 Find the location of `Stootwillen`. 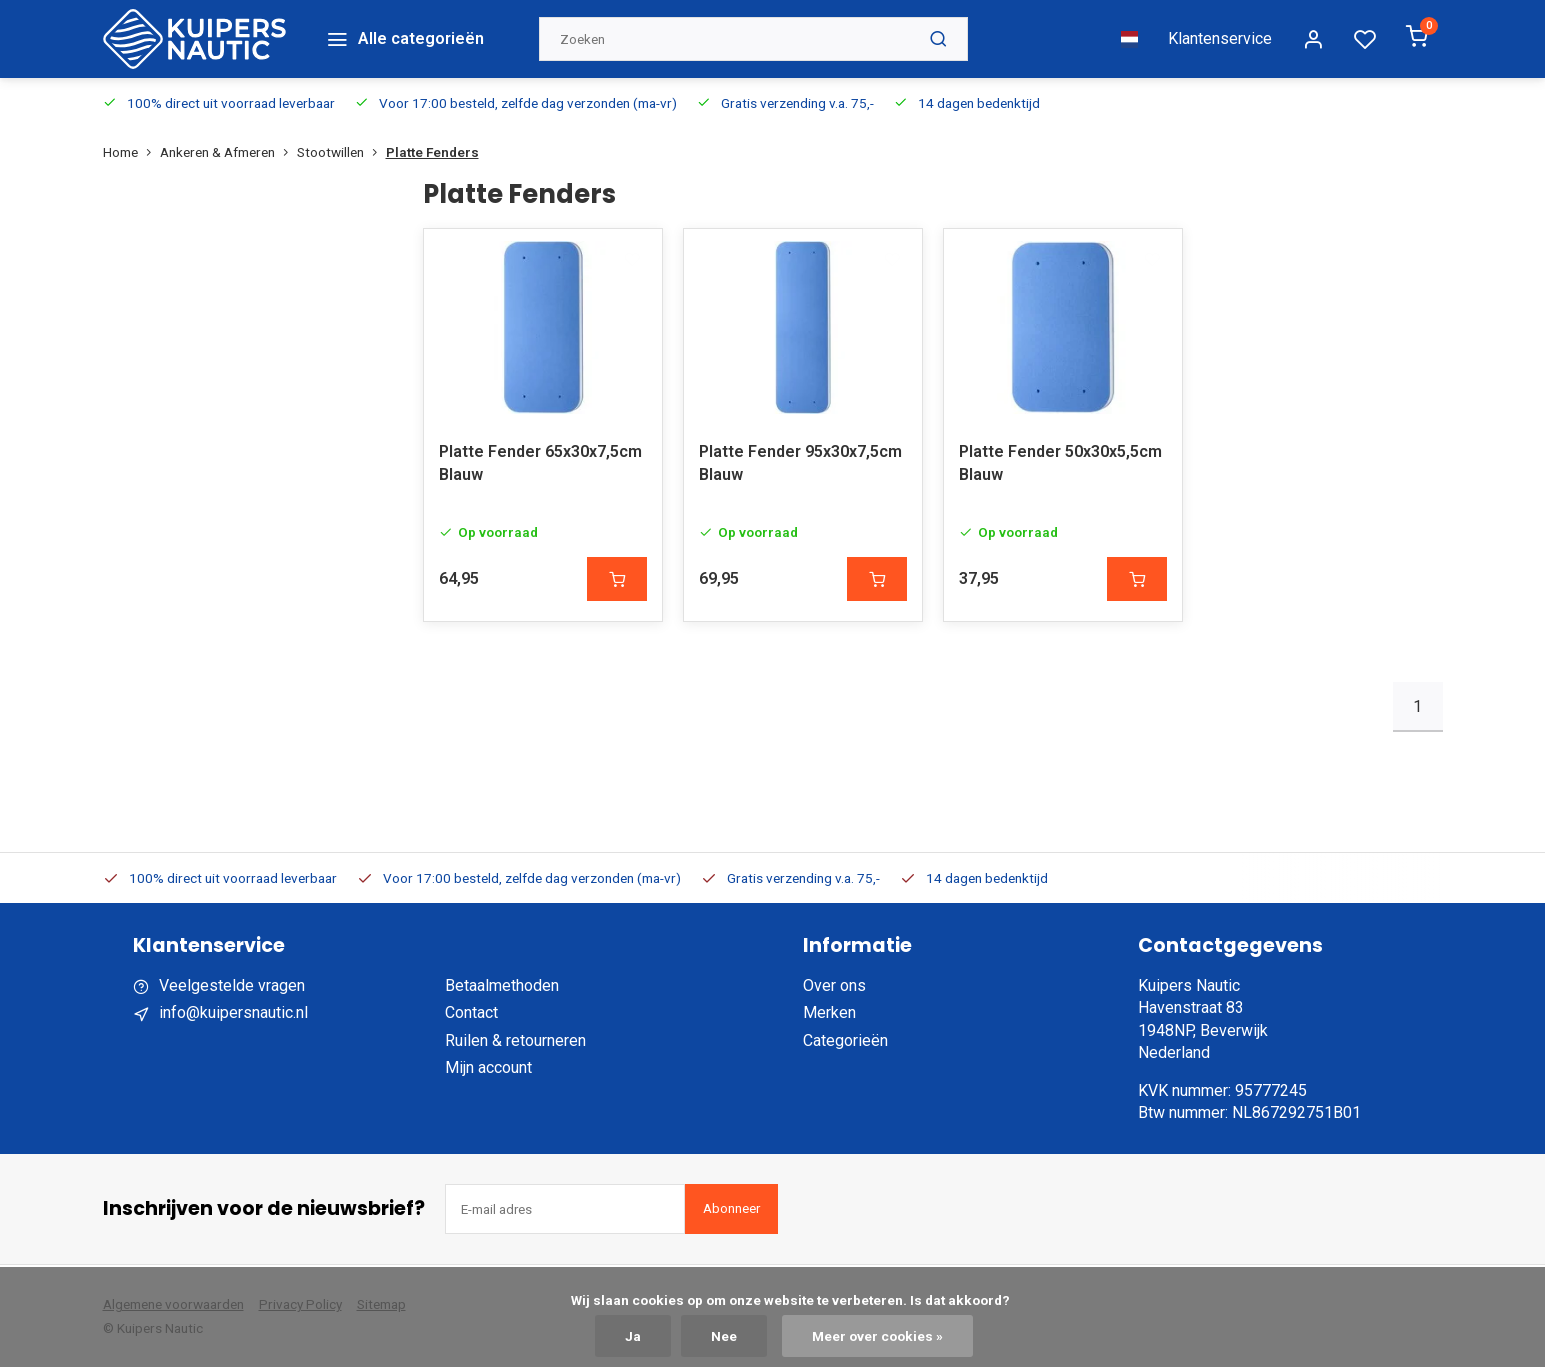

Stootwillen is located at coordinates (341, 148).